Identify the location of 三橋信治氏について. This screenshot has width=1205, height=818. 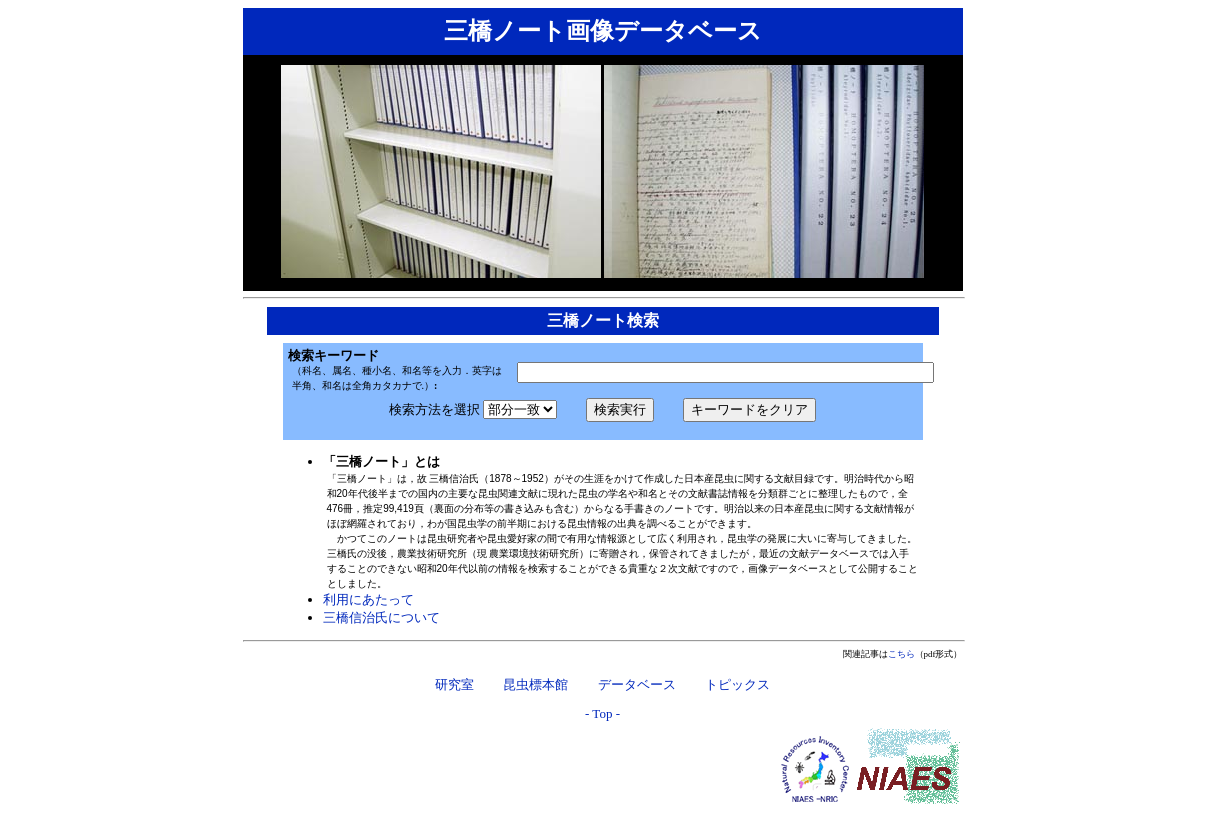
(381, 617).